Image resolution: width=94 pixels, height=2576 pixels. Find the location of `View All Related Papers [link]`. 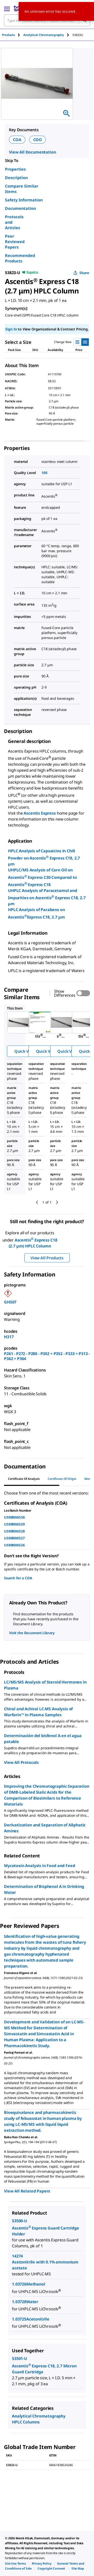

View All Related Papers [link] is located at coordinates (27, 2191).